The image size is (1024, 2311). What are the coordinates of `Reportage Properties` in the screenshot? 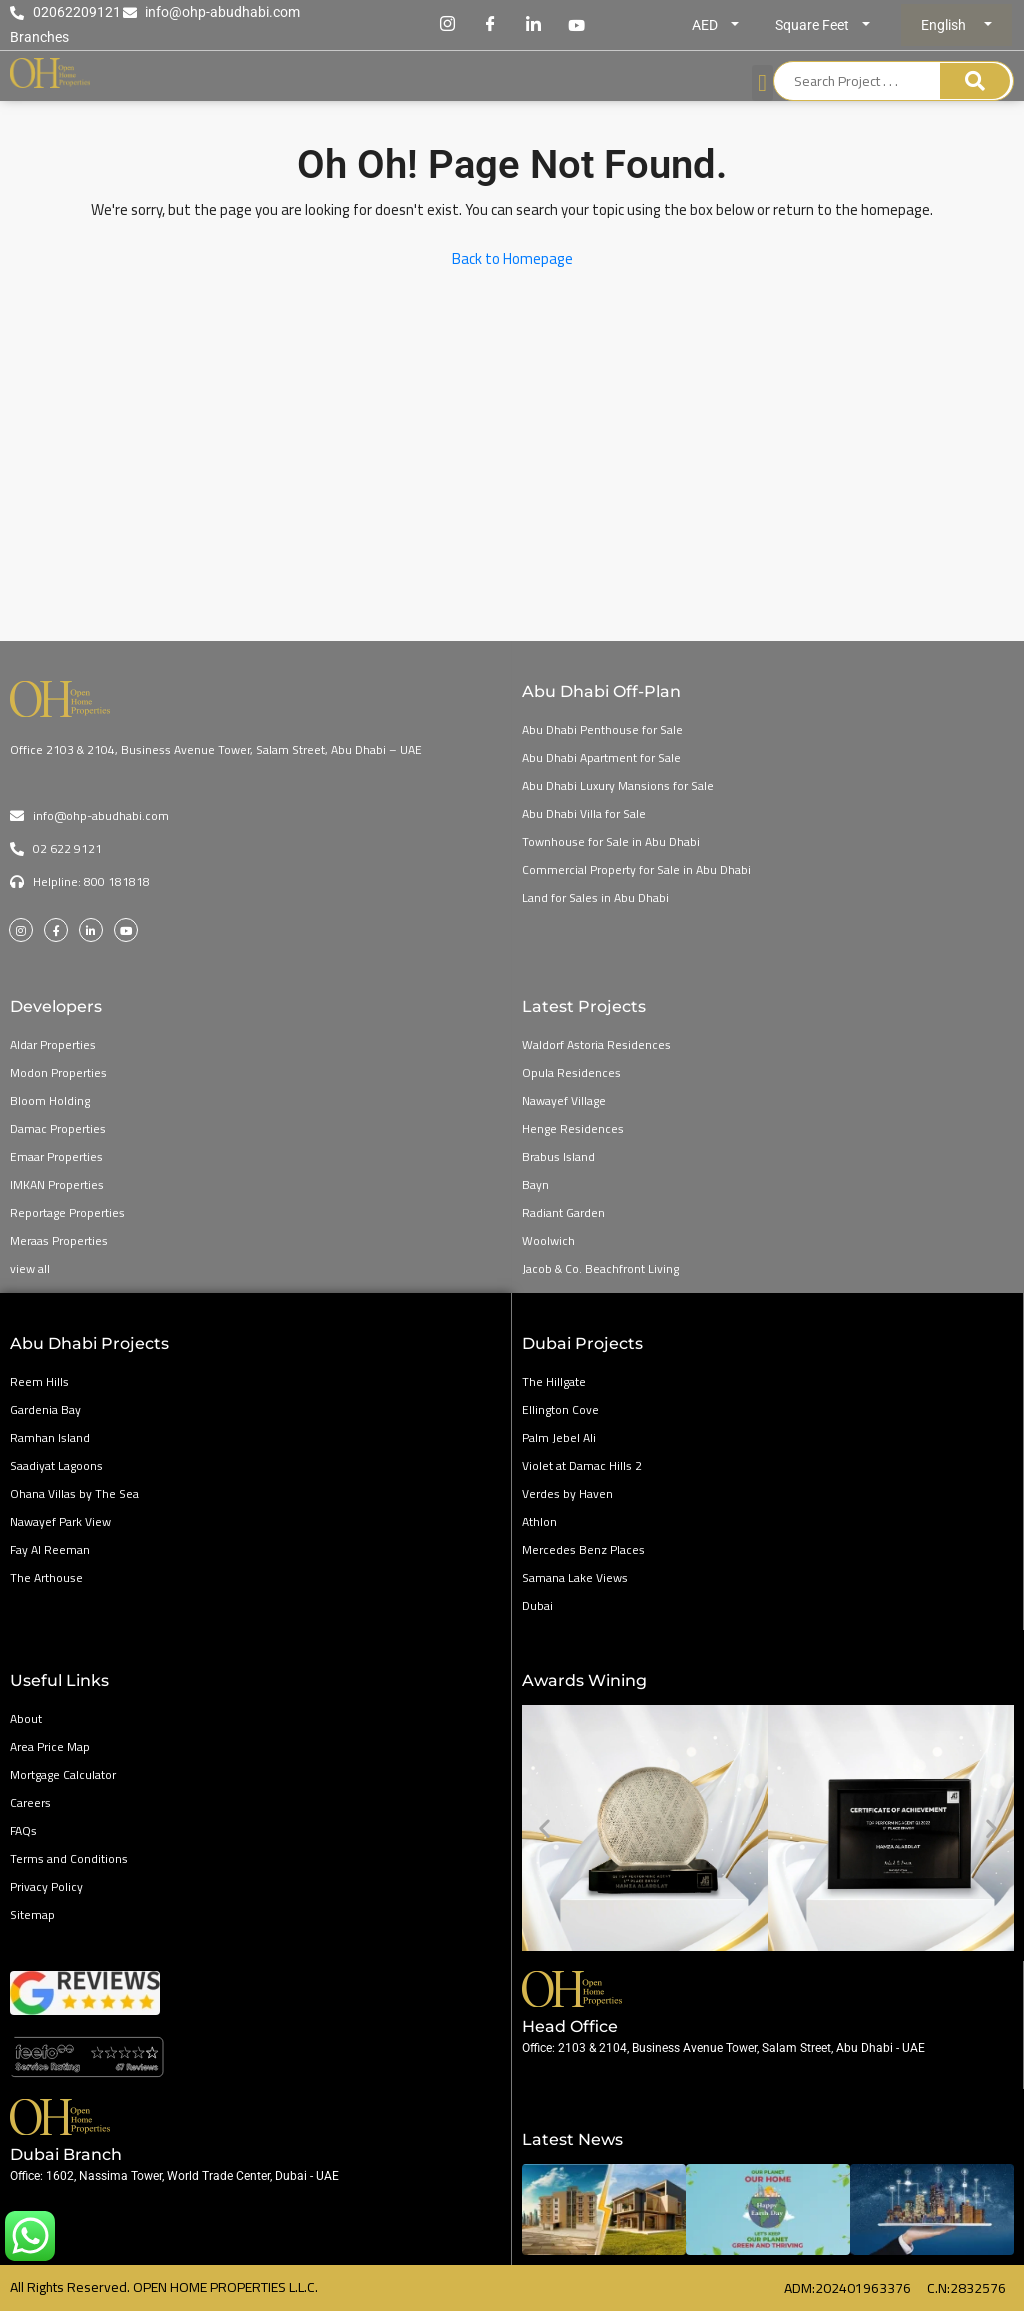 It's located at (67, 1212).